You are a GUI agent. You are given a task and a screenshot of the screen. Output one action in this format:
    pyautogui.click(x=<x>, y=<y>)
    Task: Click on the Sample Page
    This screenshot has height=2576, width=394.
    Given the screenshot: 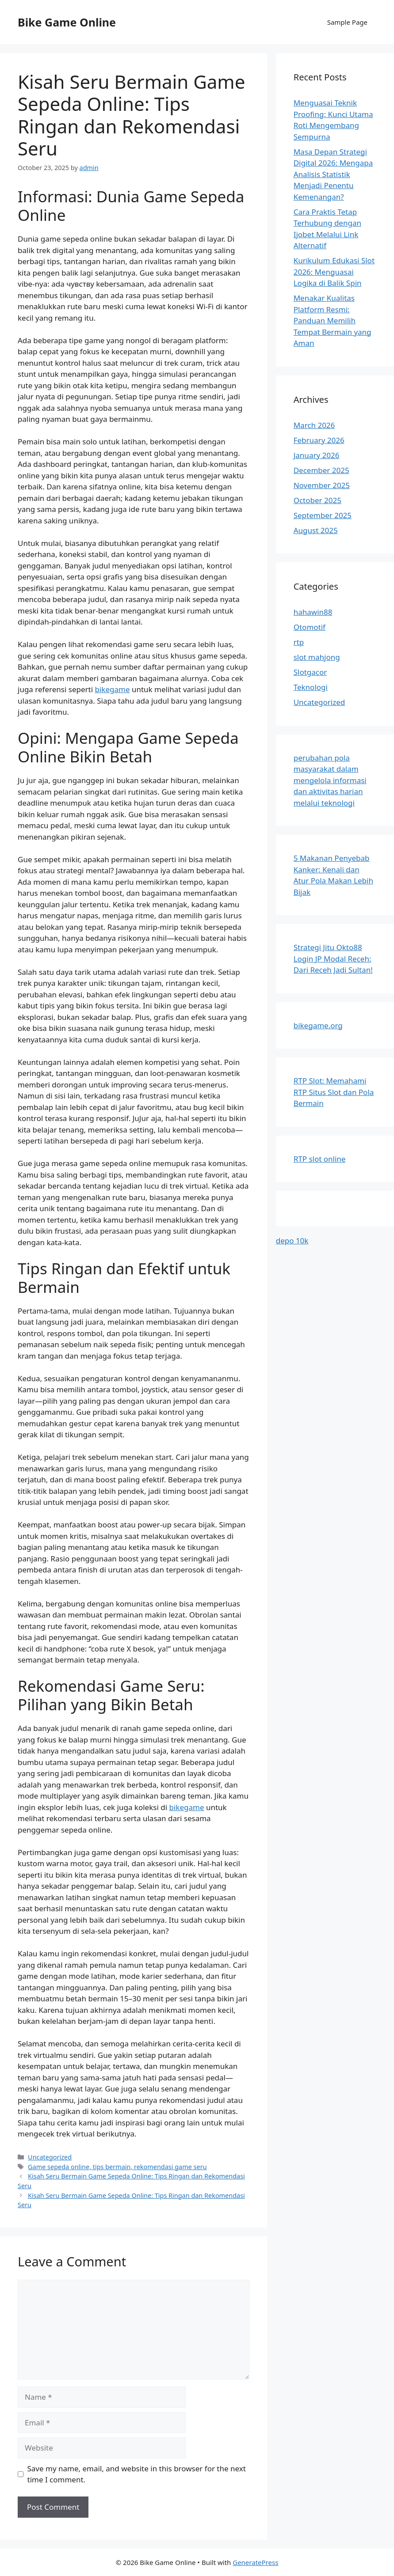 What is the action you would take?
    pyautogui.click(x=347, y=22)
    